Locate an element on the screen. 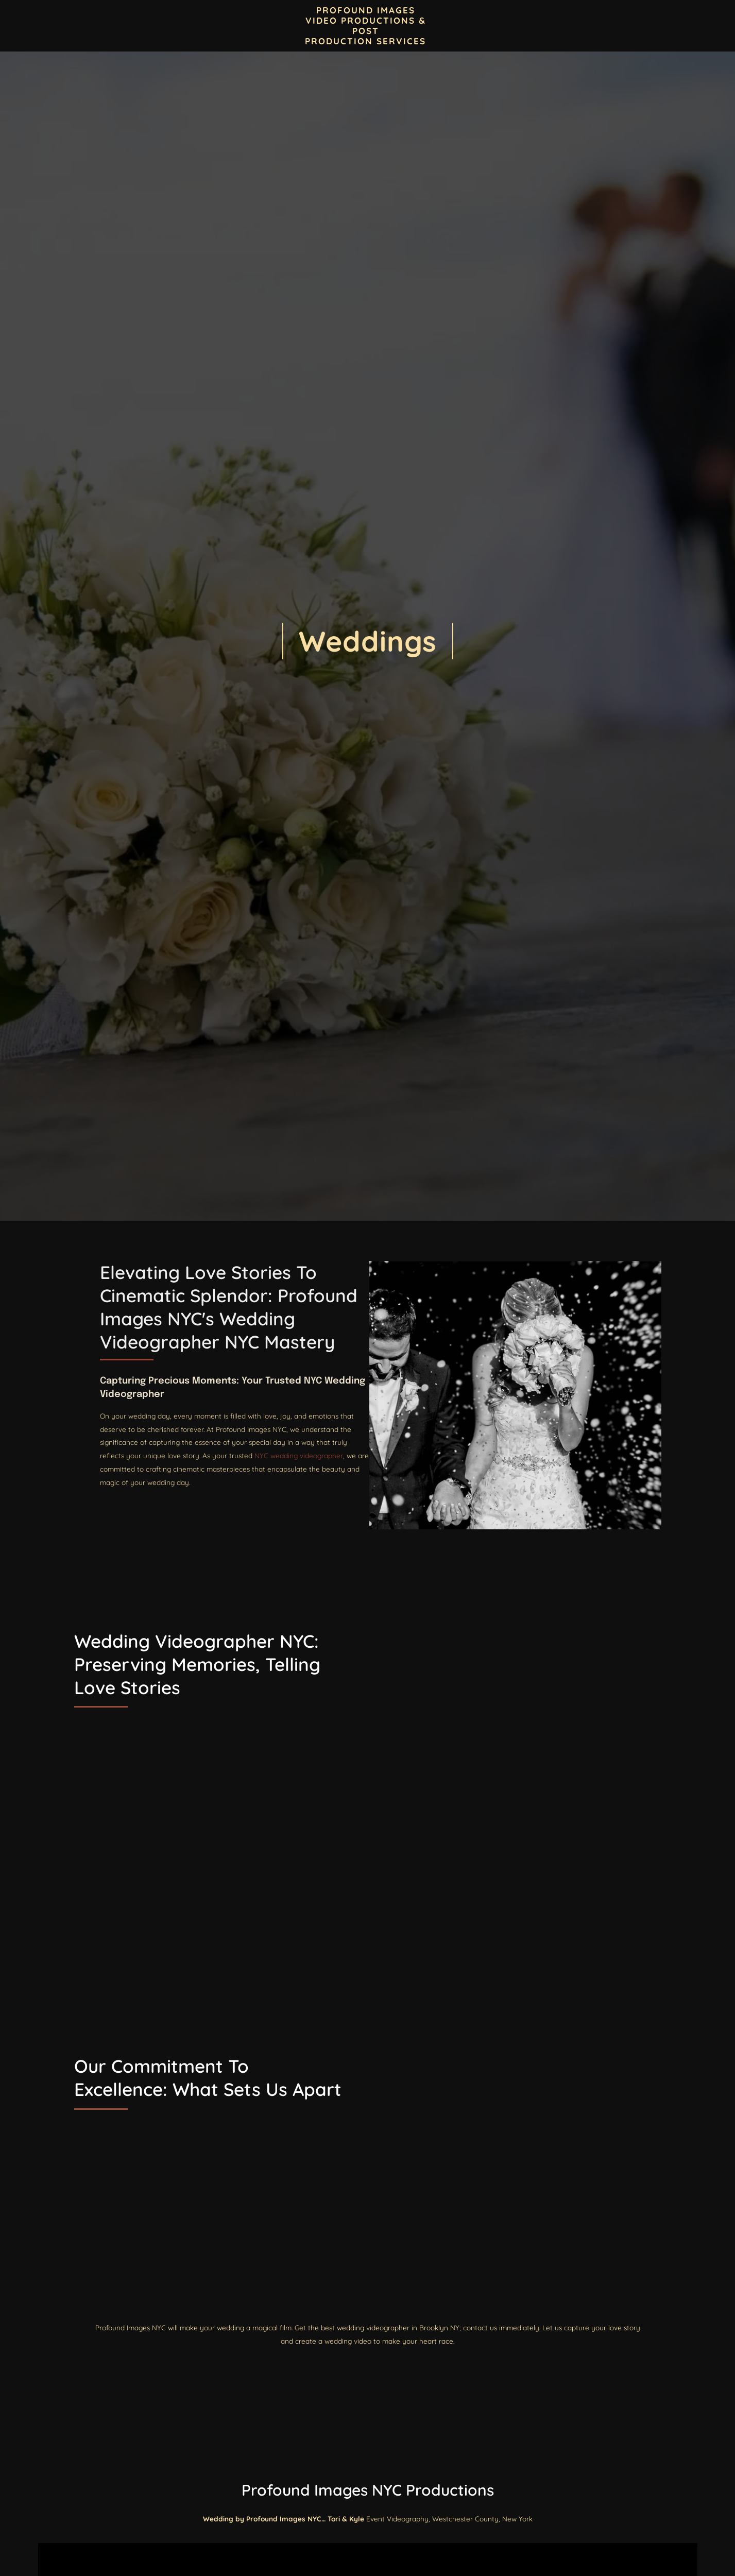 The height and width of the screenshot is (2576, 735). Event Videos is located at coordinates (549, 25).